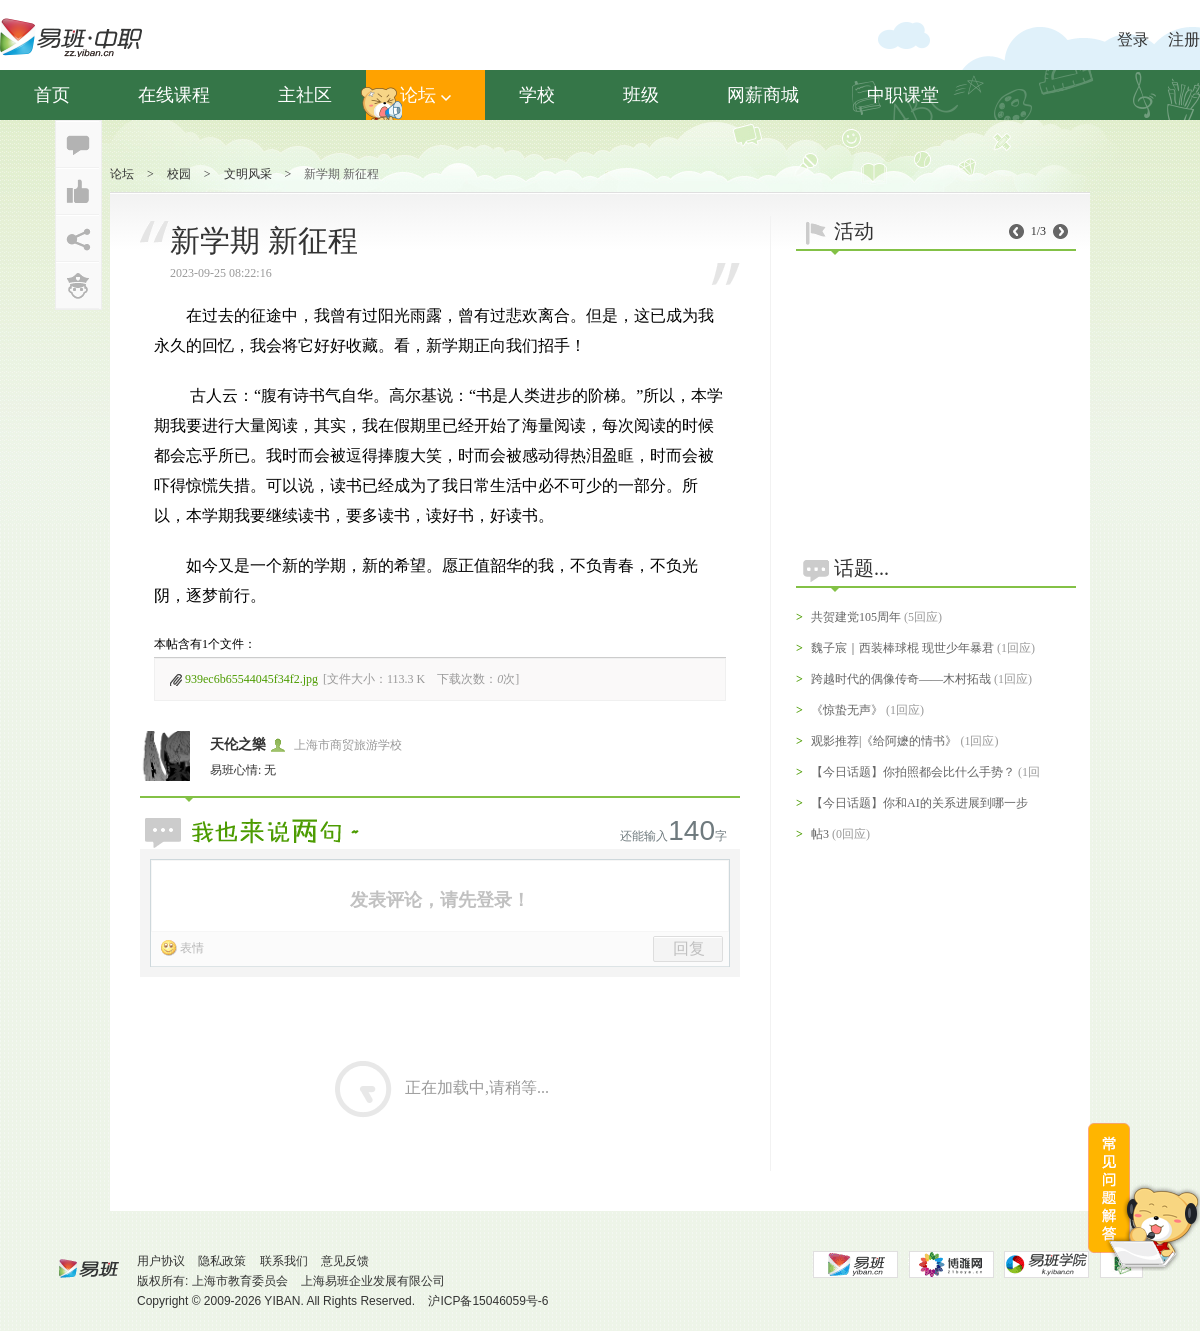 This screenshot has width=1200, height=1331. I want to click on 天伦之樂, so click(238, 744).